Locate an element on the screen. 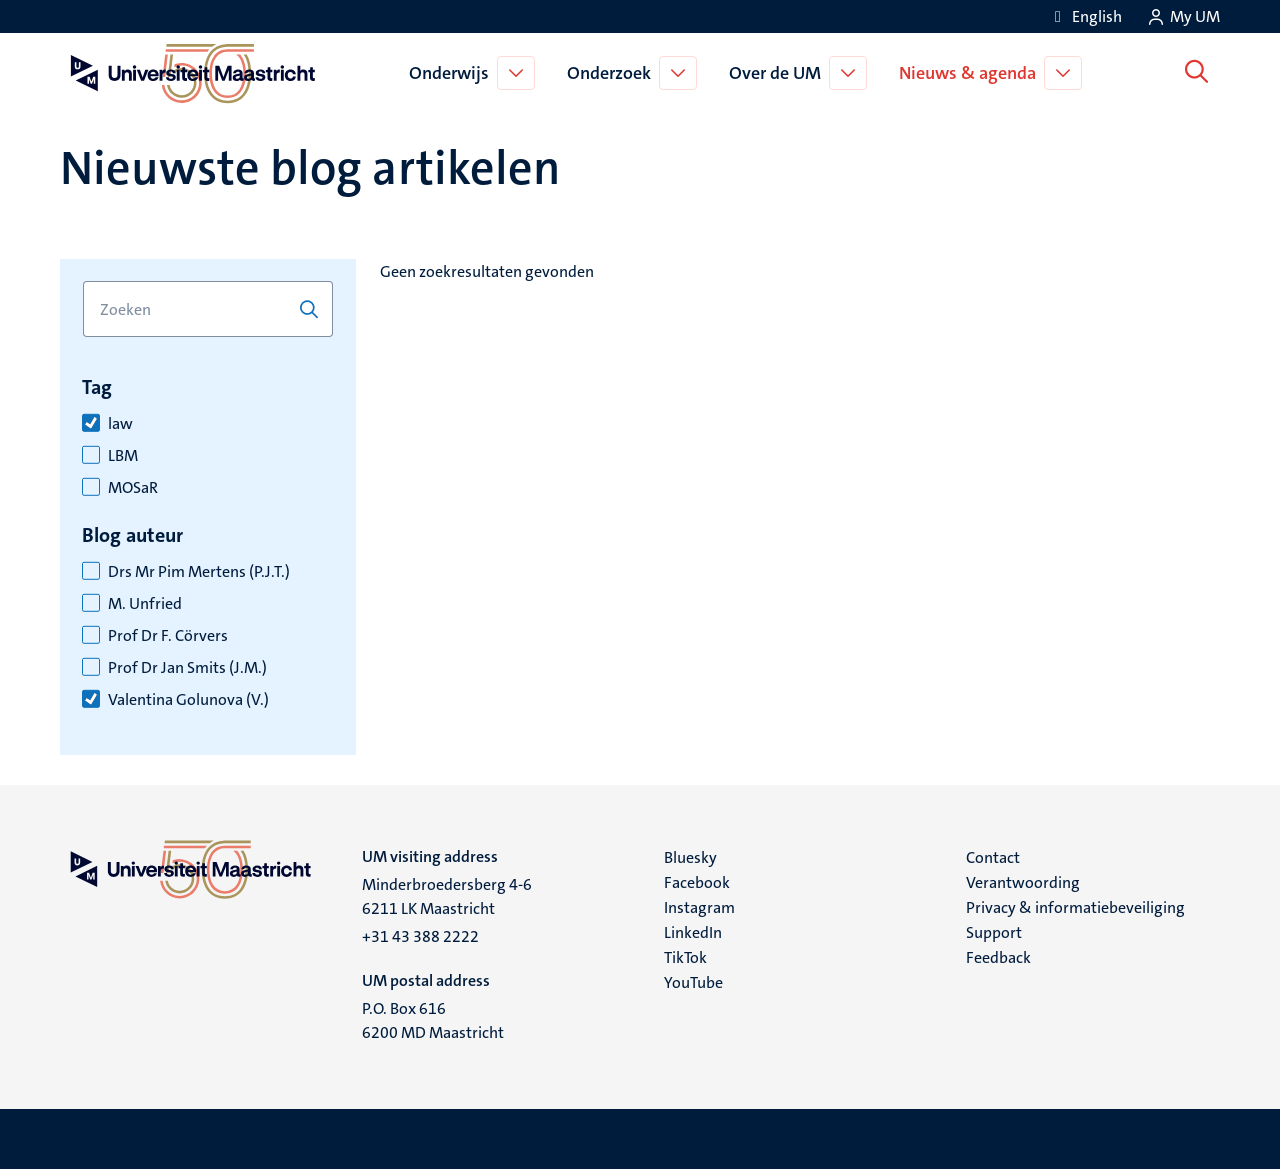  Prof Dr Jan Smits (J.M.) is located at coordinates (187, 668).